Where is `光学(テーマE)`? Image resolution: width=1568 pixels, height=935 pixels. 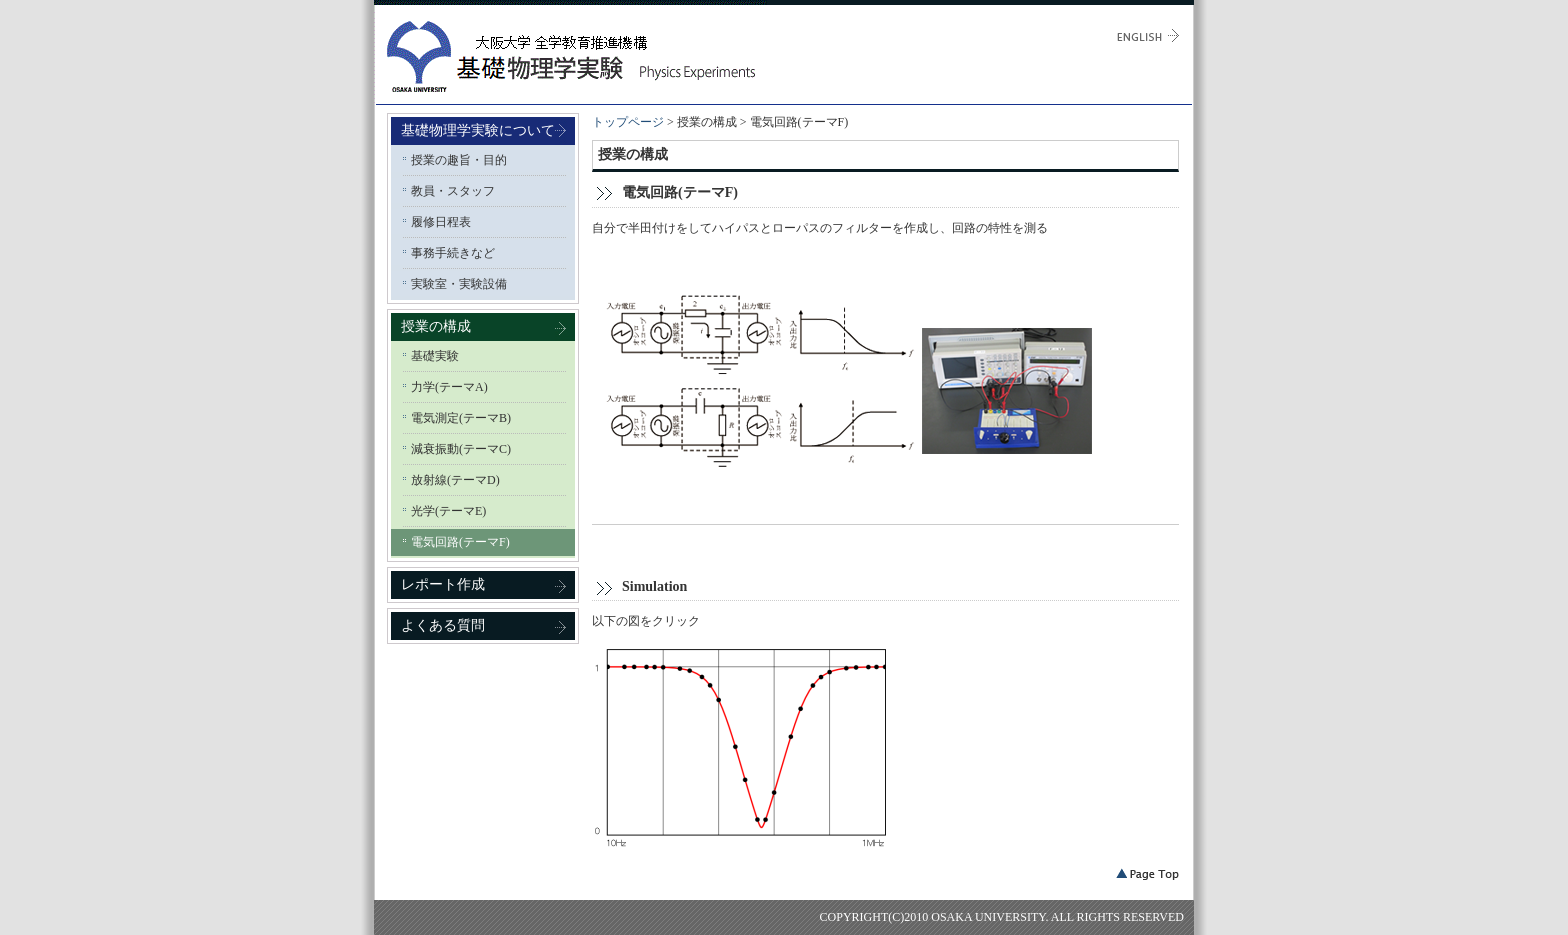 光学(テーマE) is located at coordinates (448, 511).